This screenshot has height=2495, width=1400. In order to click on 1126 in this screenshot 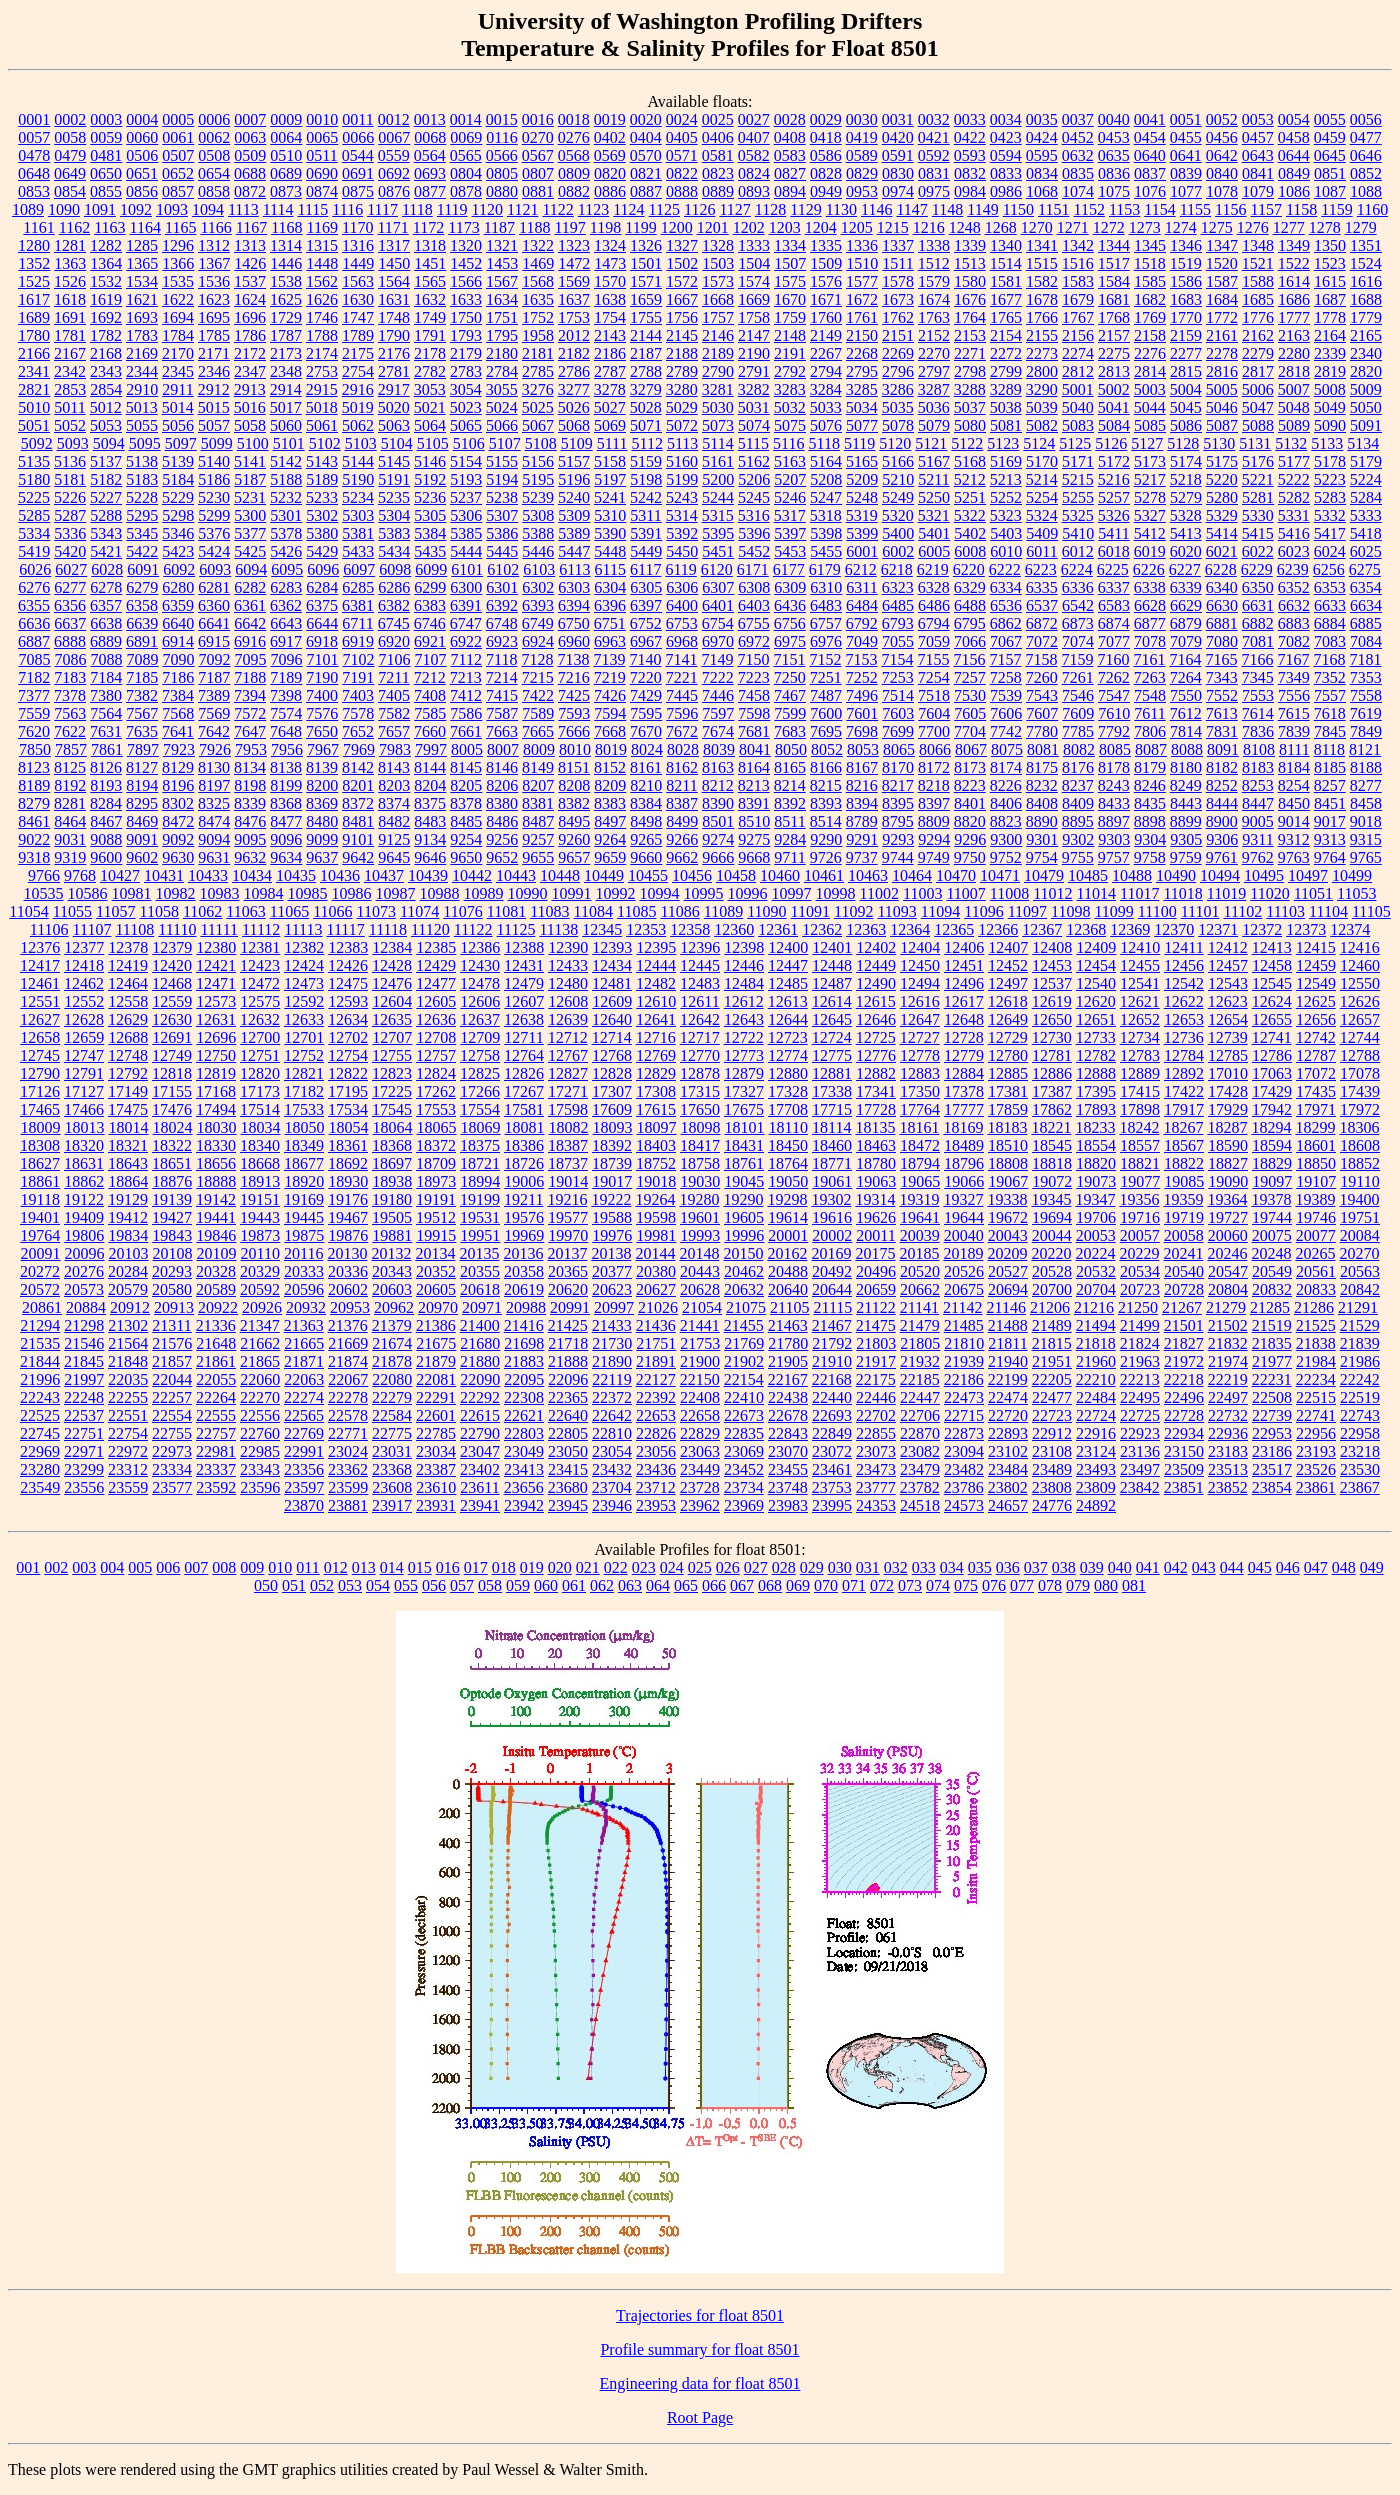, I will do `click(699, 209)`.